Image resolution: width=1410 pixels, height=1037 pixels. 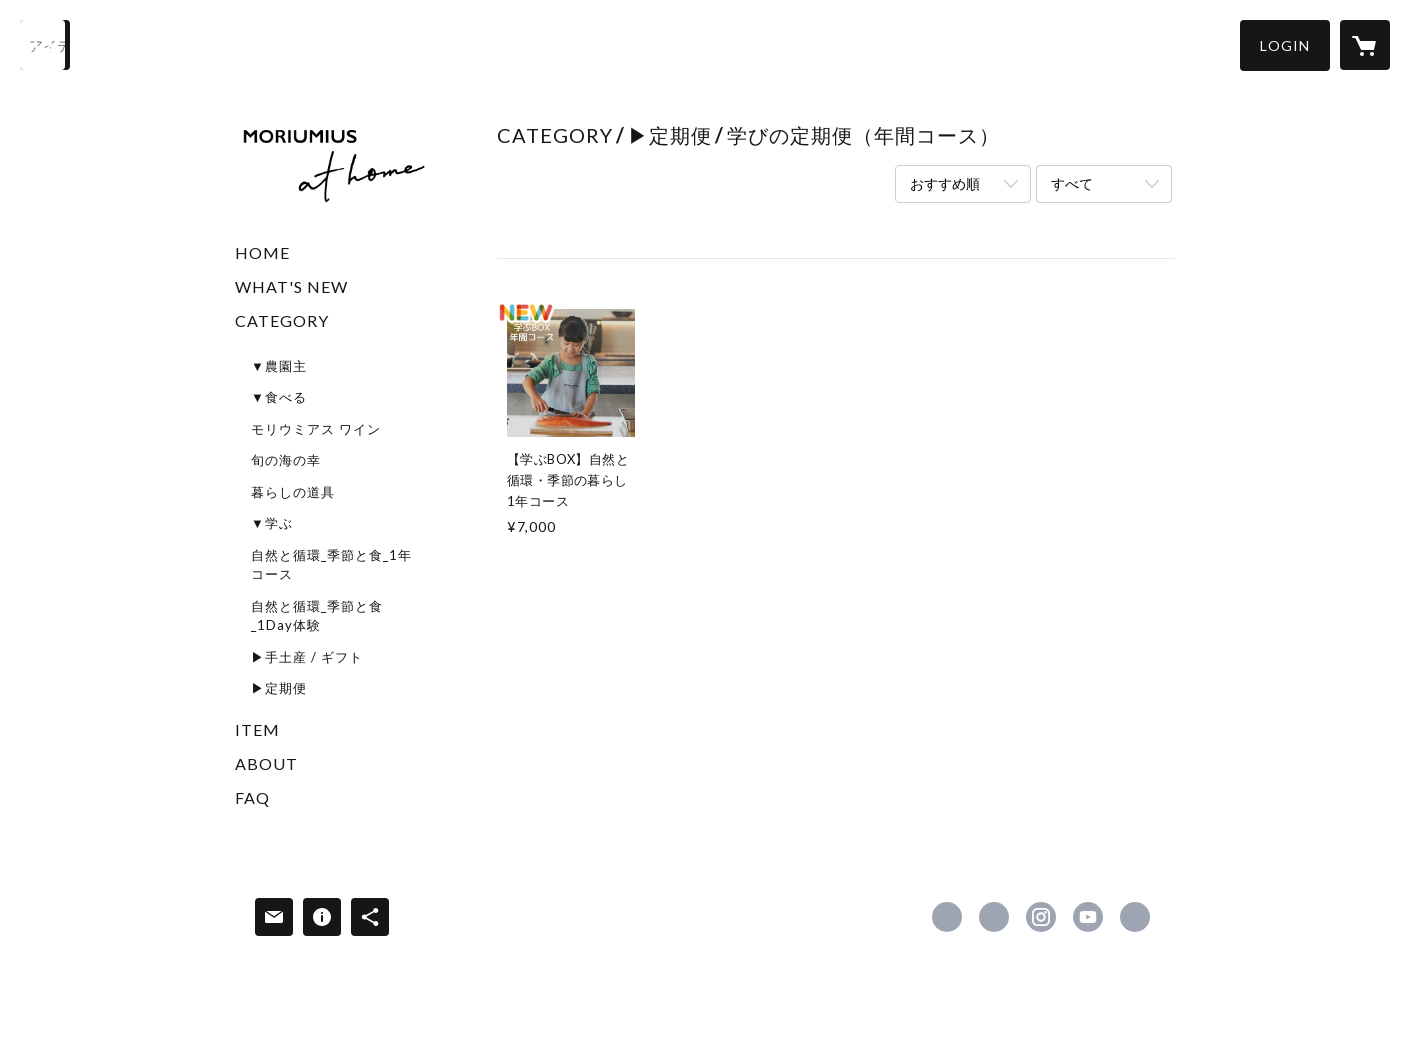 What do you see at coordinates (291, 286) in the screenshot?
I see `WHAT'S NEW` at bounding box center [291, 286].